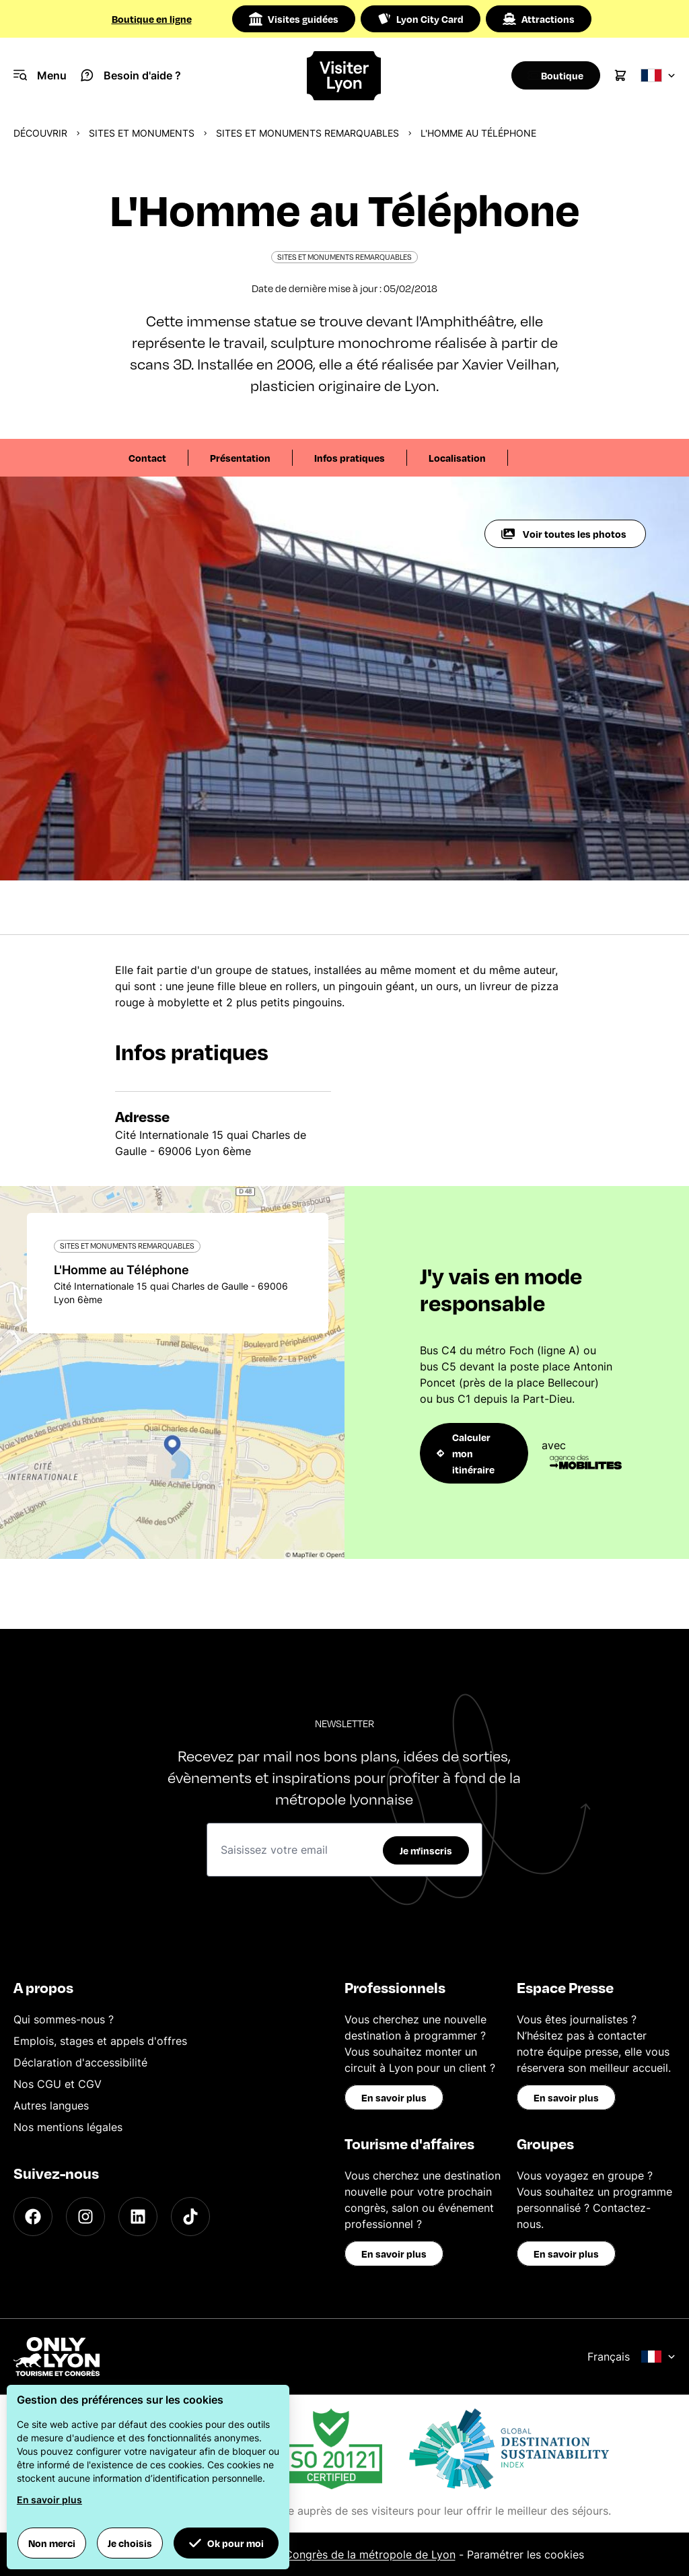  I want to click on [Navigation Menu], so click(40, 75).